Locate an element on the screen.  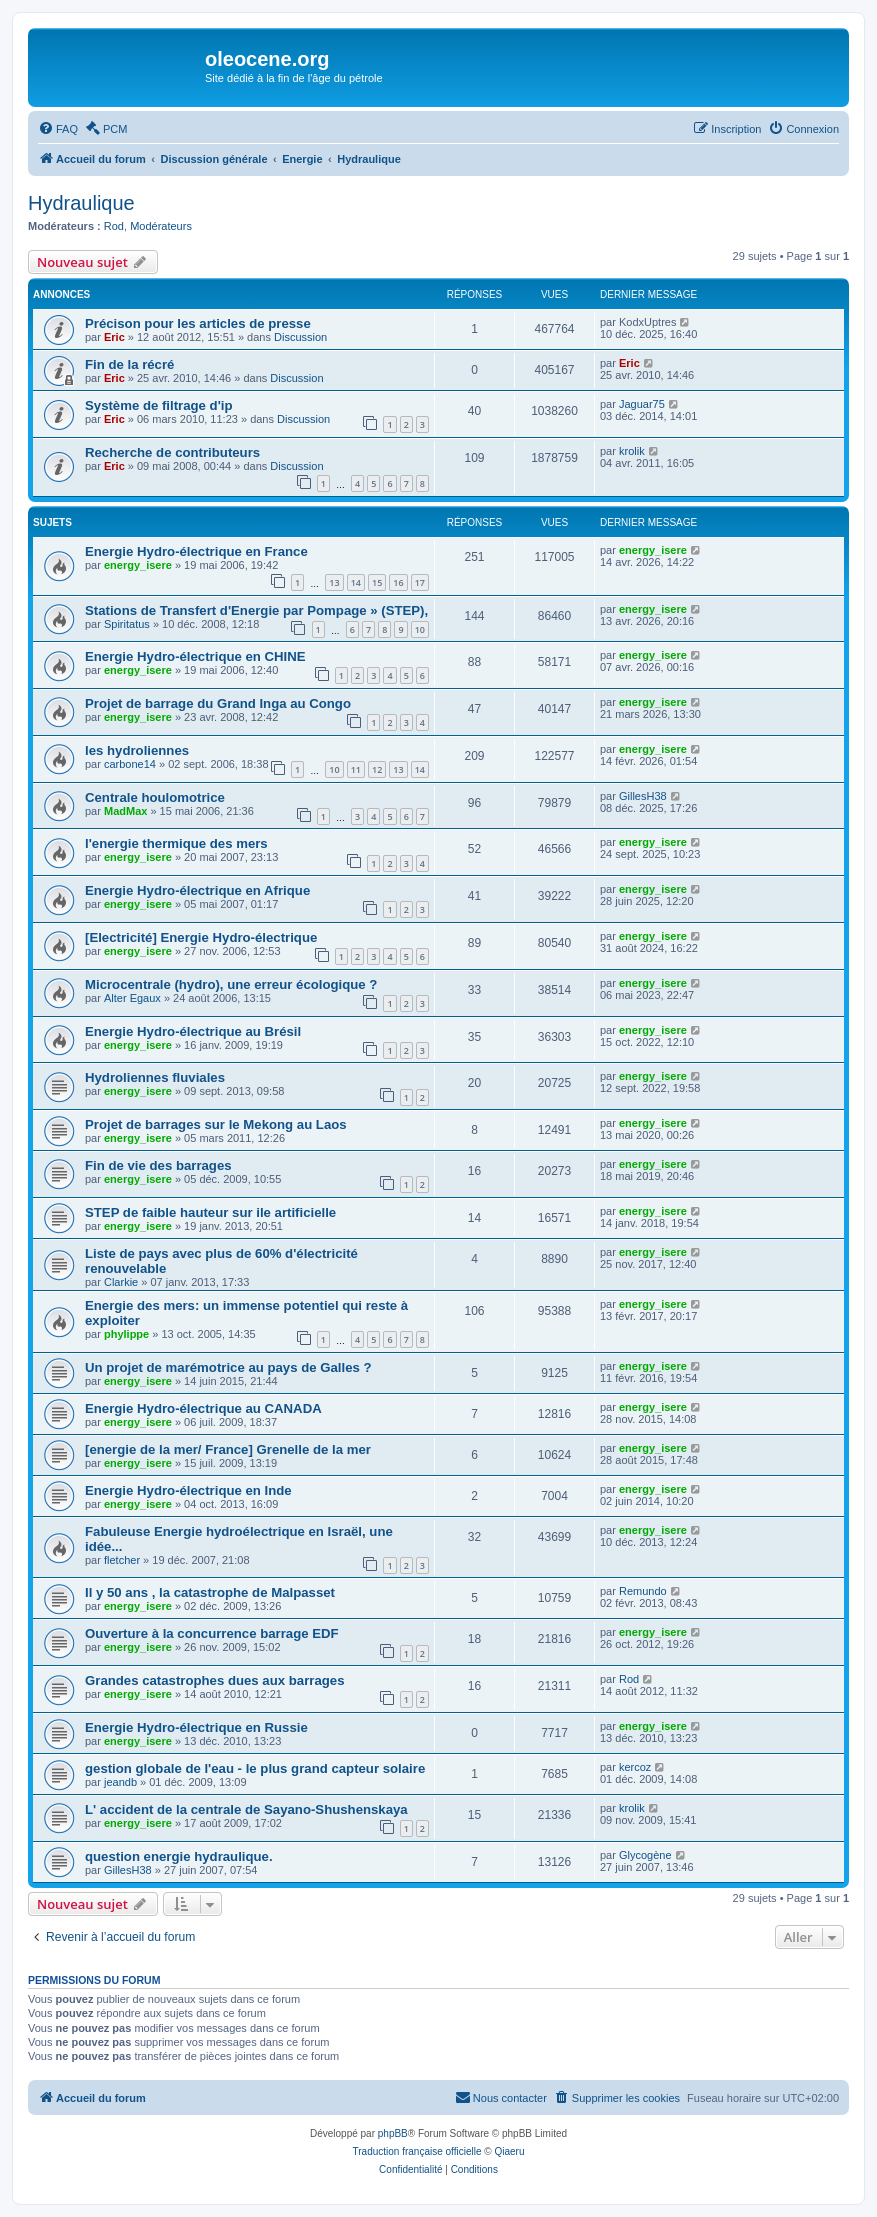
carbone14 is located at coordinates (130, 764).